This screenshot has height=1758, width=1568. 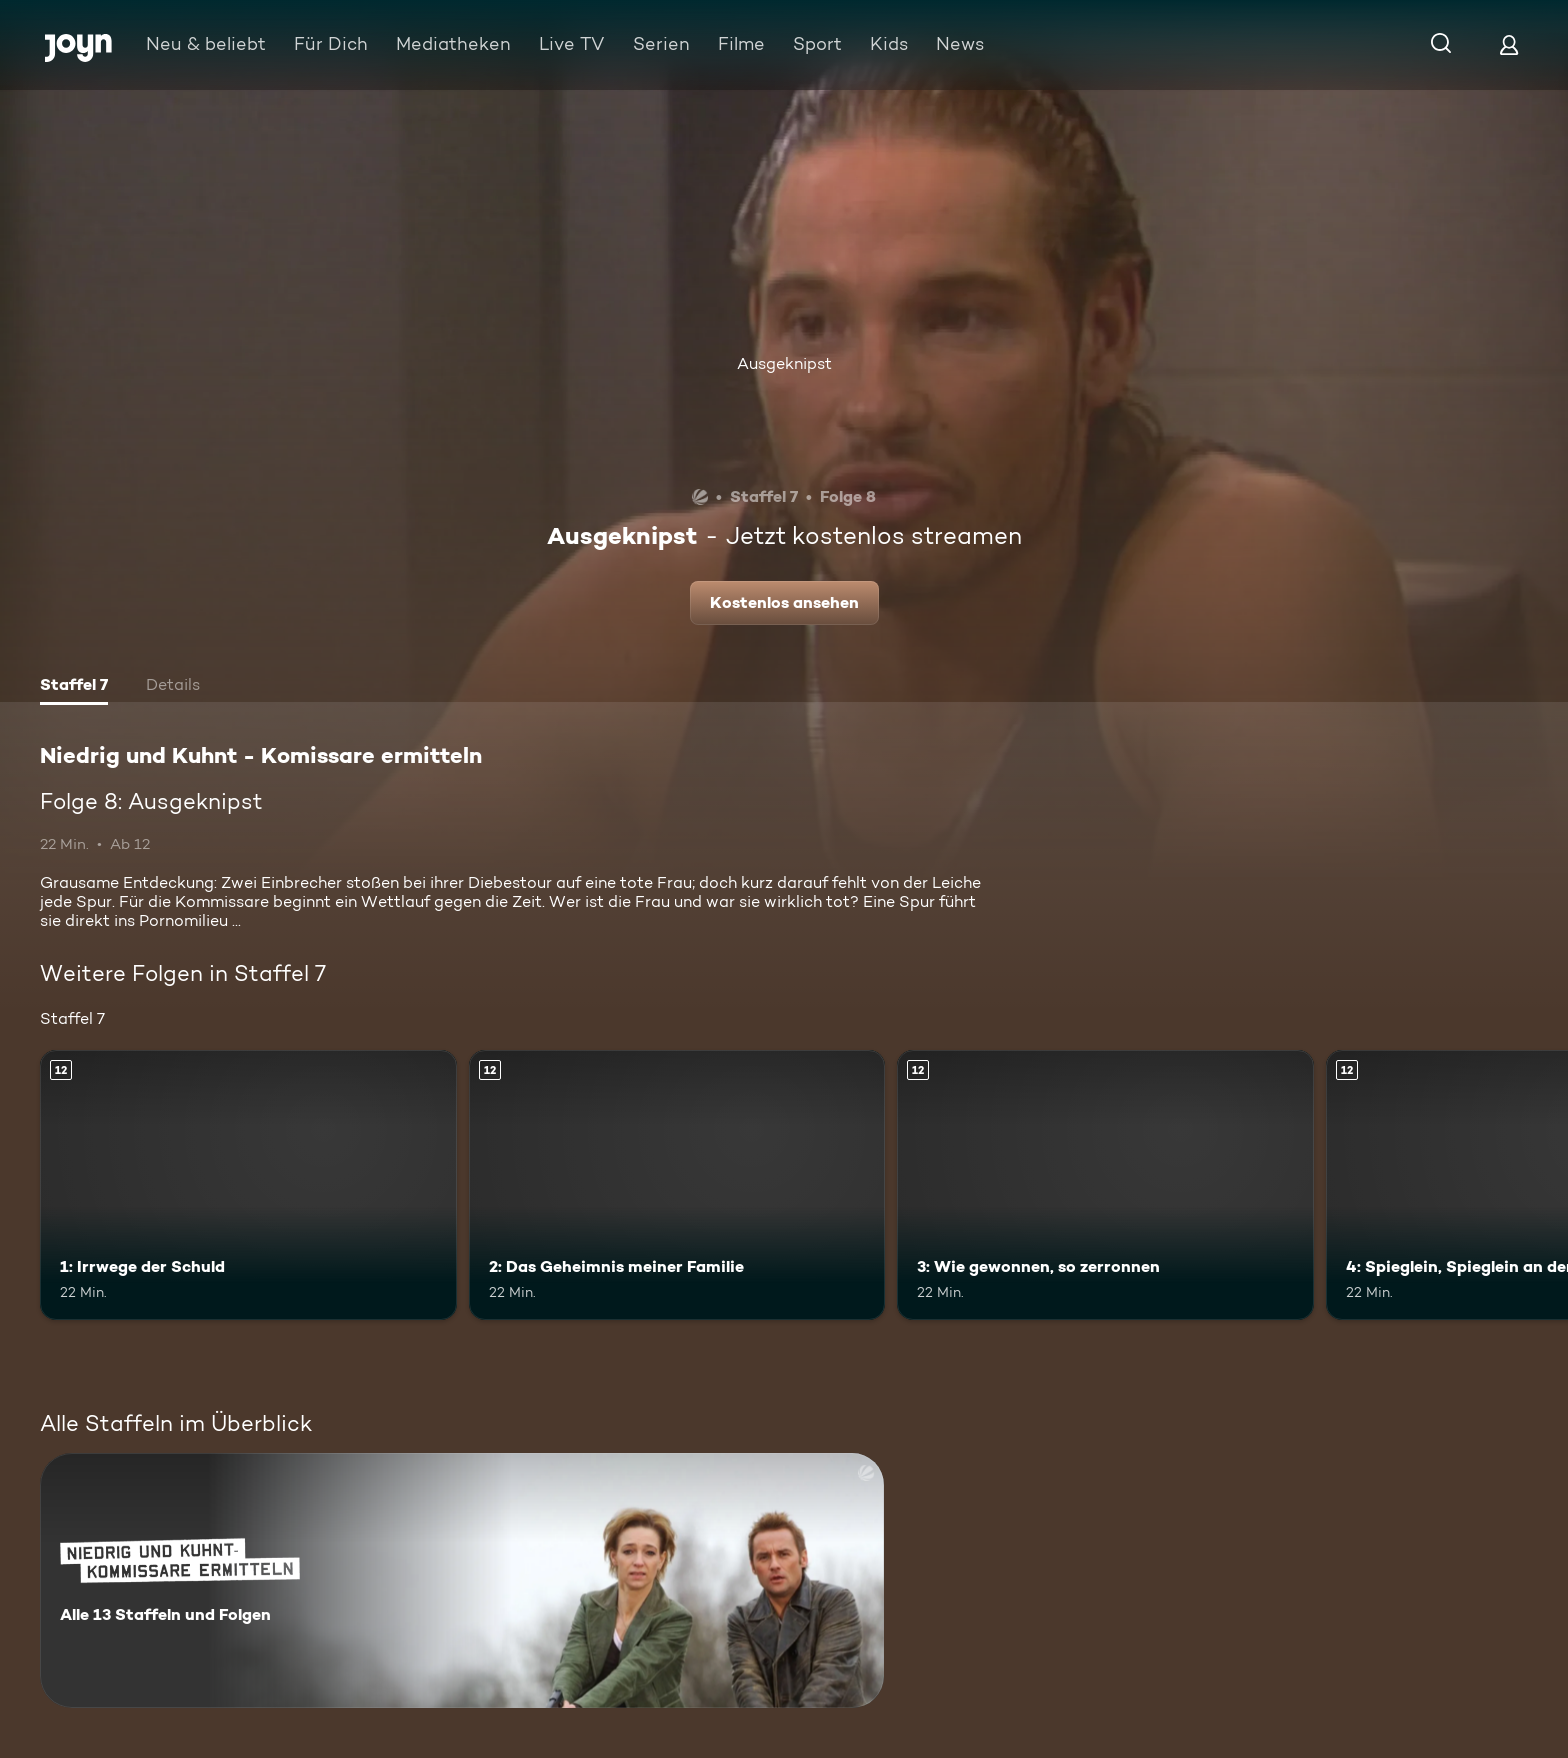 I want to click on [Login], so click(x=1509, y=44).